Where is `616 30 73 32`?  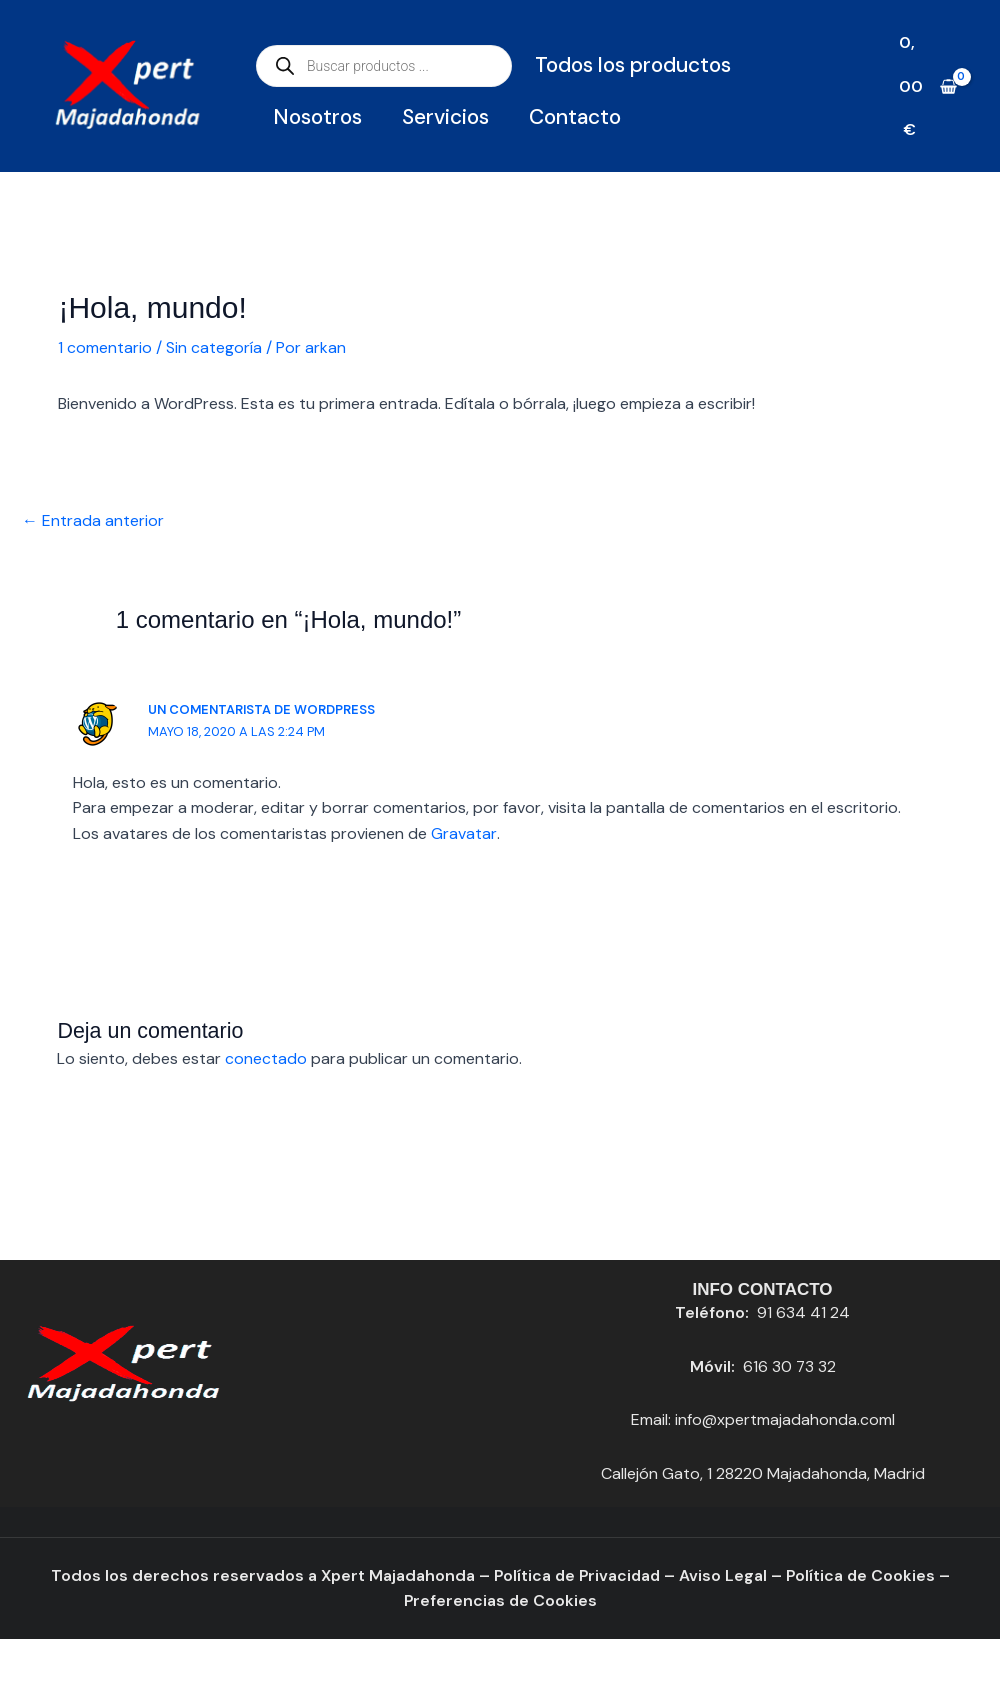
616 30 73 32 is located at coordinates (789, 1366).